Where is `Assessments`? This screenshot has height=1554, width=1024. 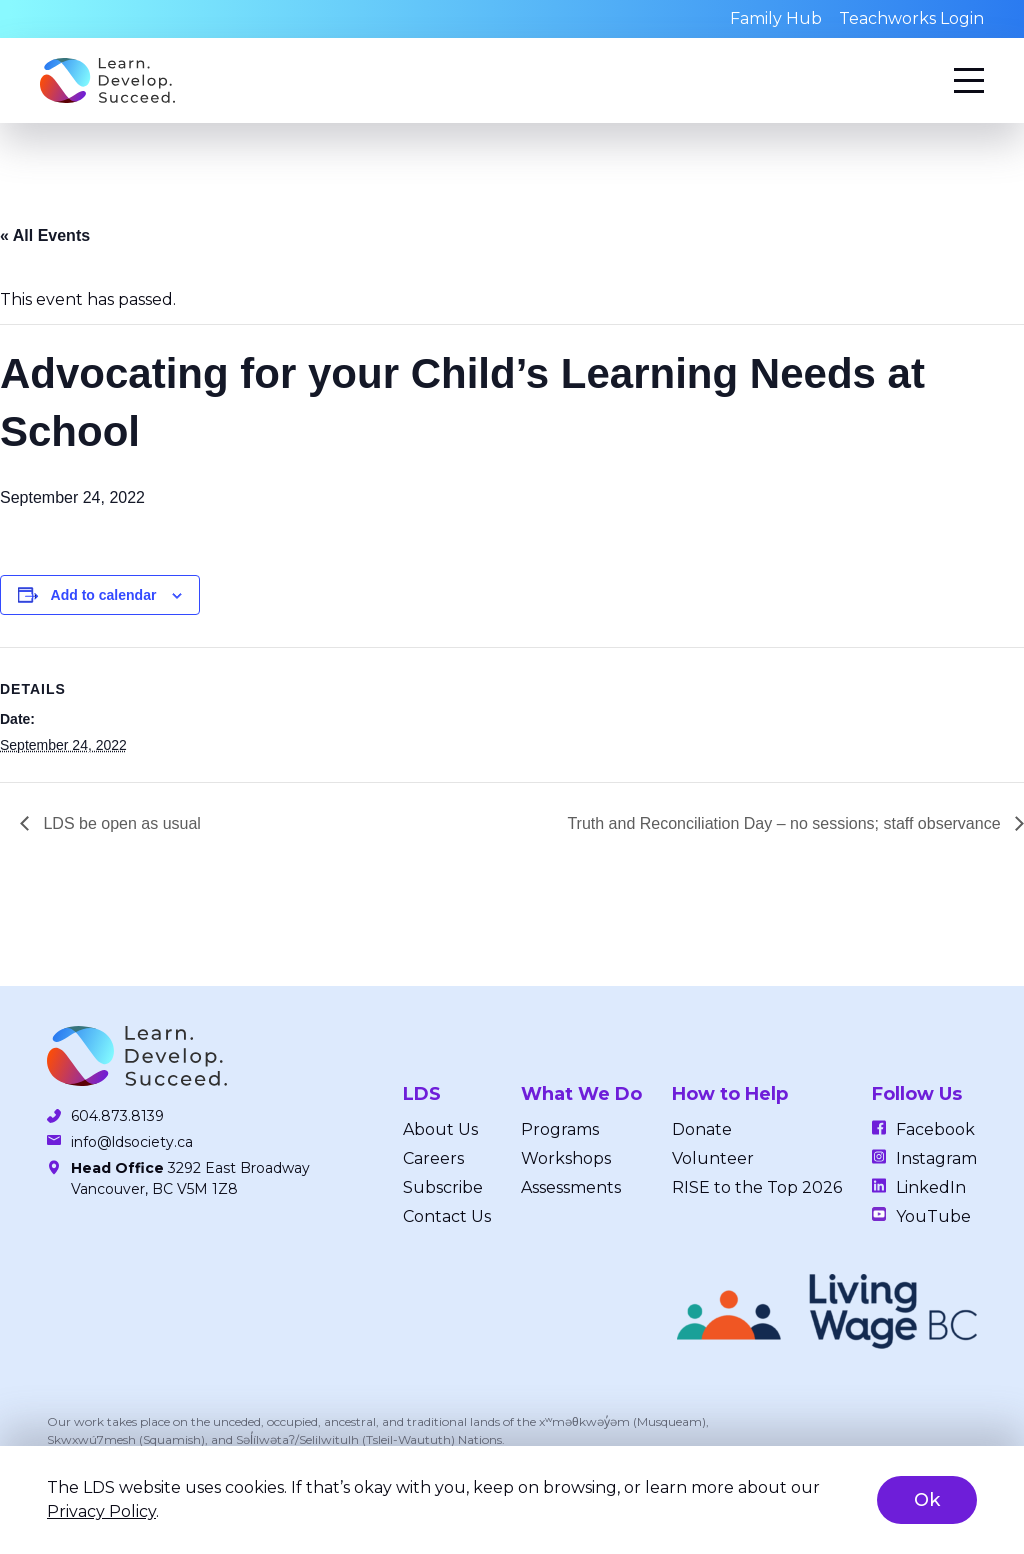 Assessments is located at coordinates (571, 1187).